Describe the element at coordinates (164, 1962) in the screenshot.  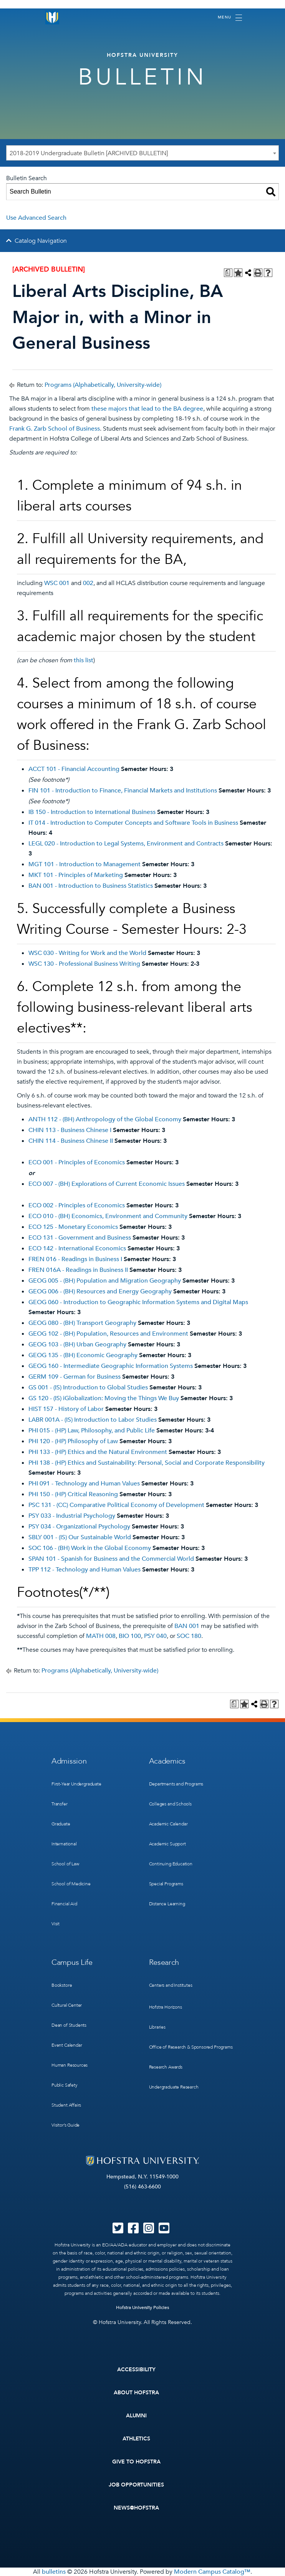
I see `Research` at that location.